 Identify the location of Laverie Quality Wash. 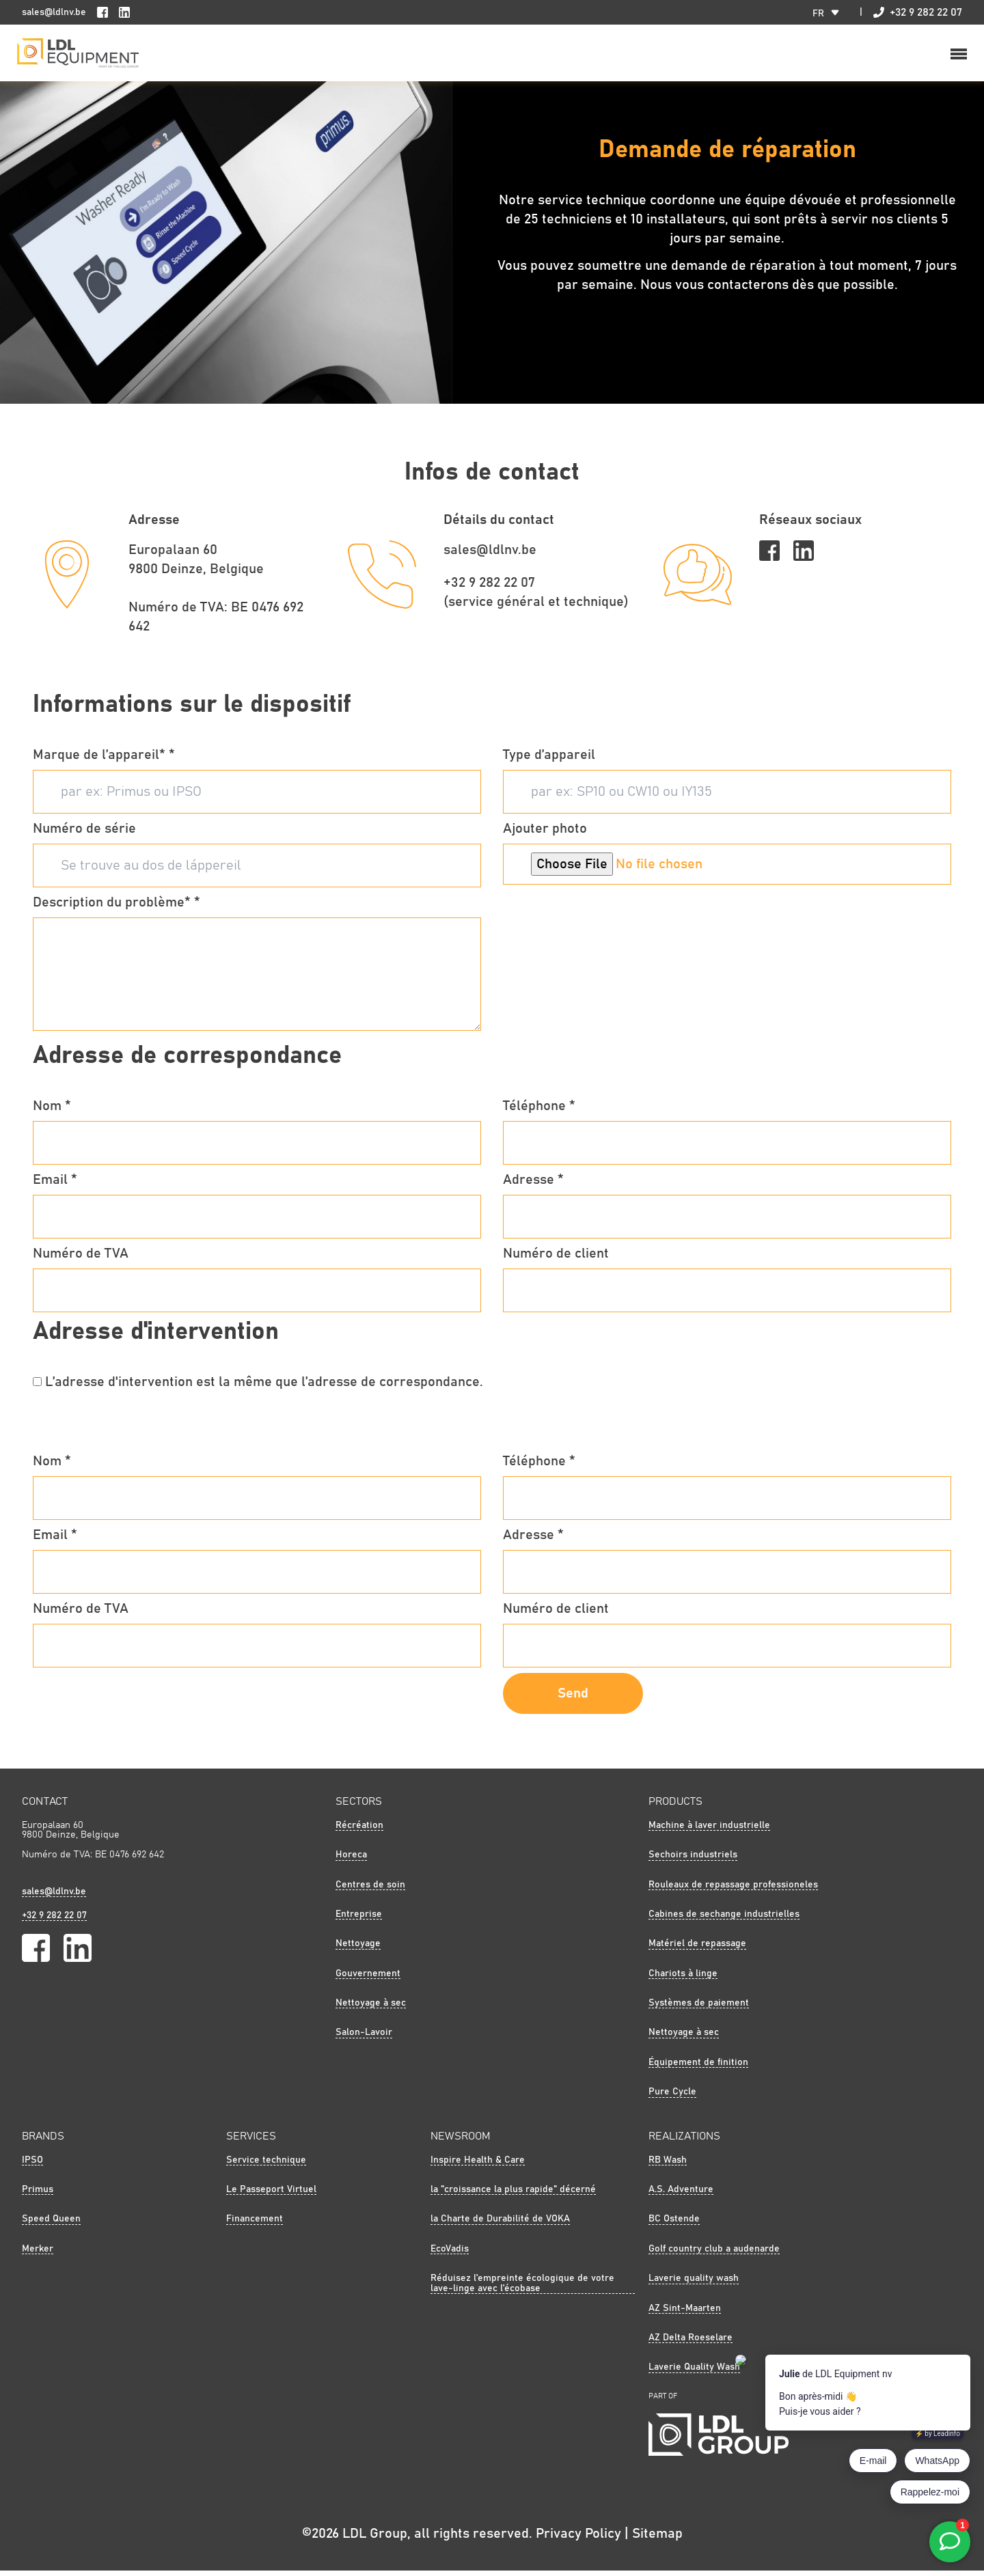
(694, 2372).